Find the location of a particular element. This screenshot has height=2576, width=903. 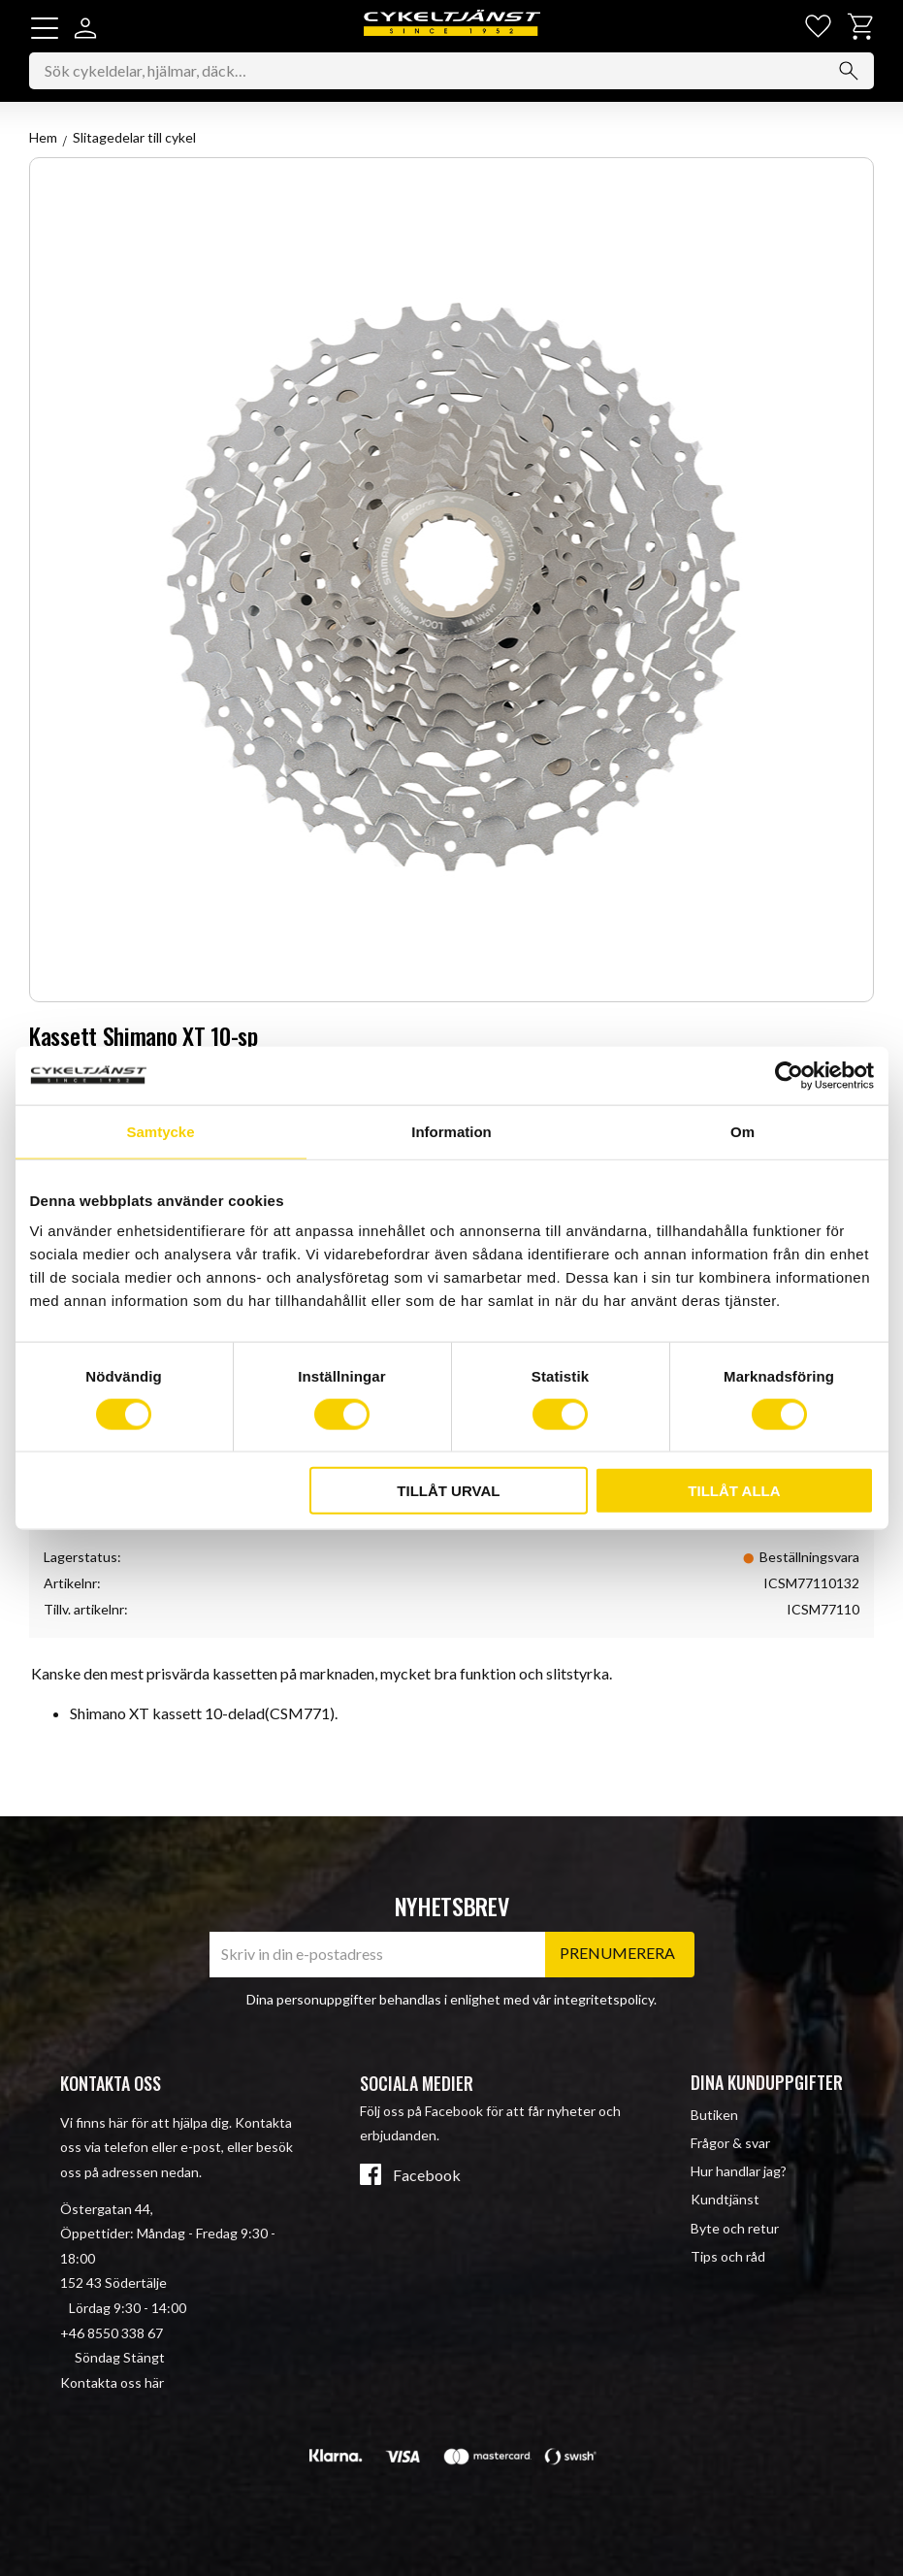

Tillåt urval is located at coordinates (448, 1491).